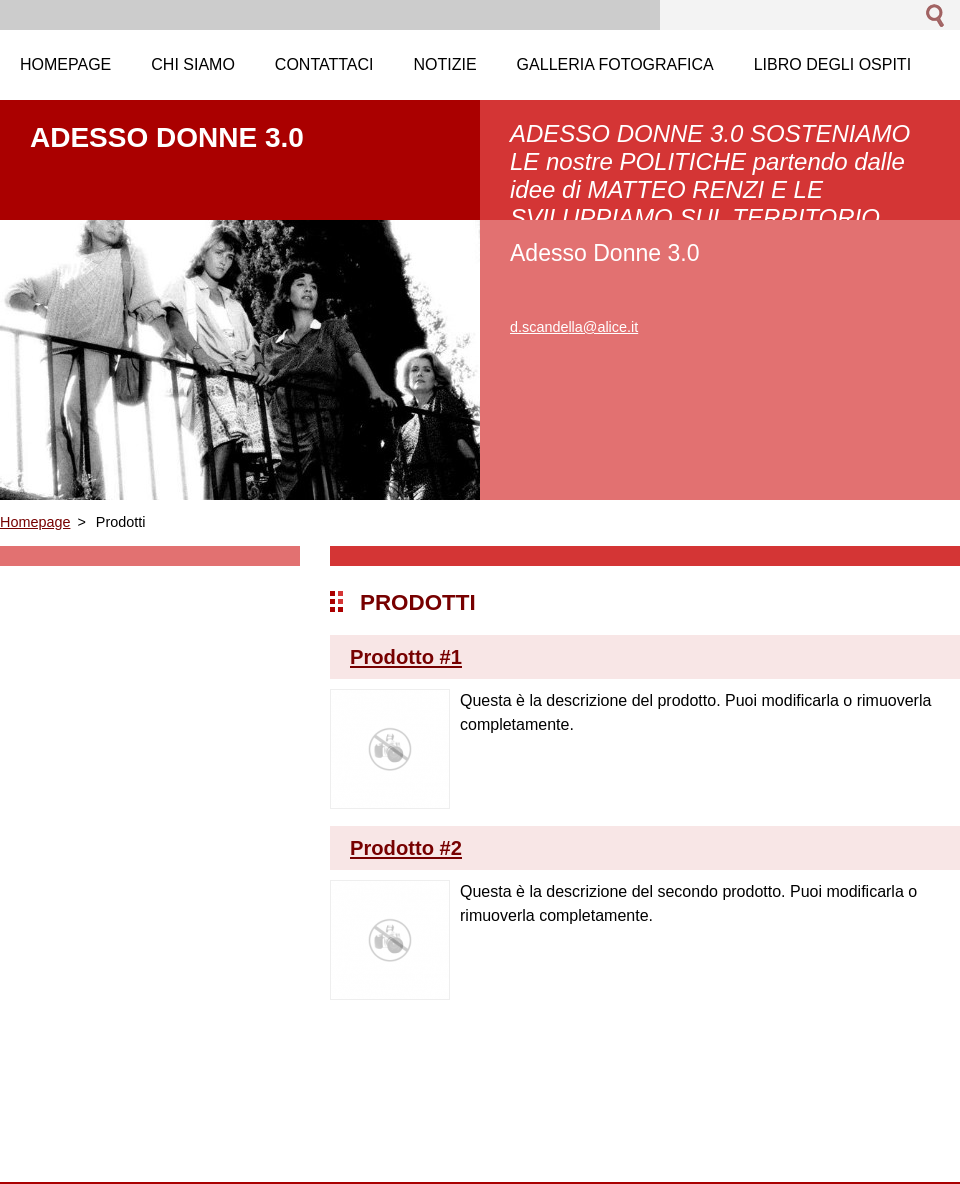 The image size is (960, 1184). What do you see at coordinates (35, 522) in the screenshot?
I see `Homepage` at bounding box center [35, 522].